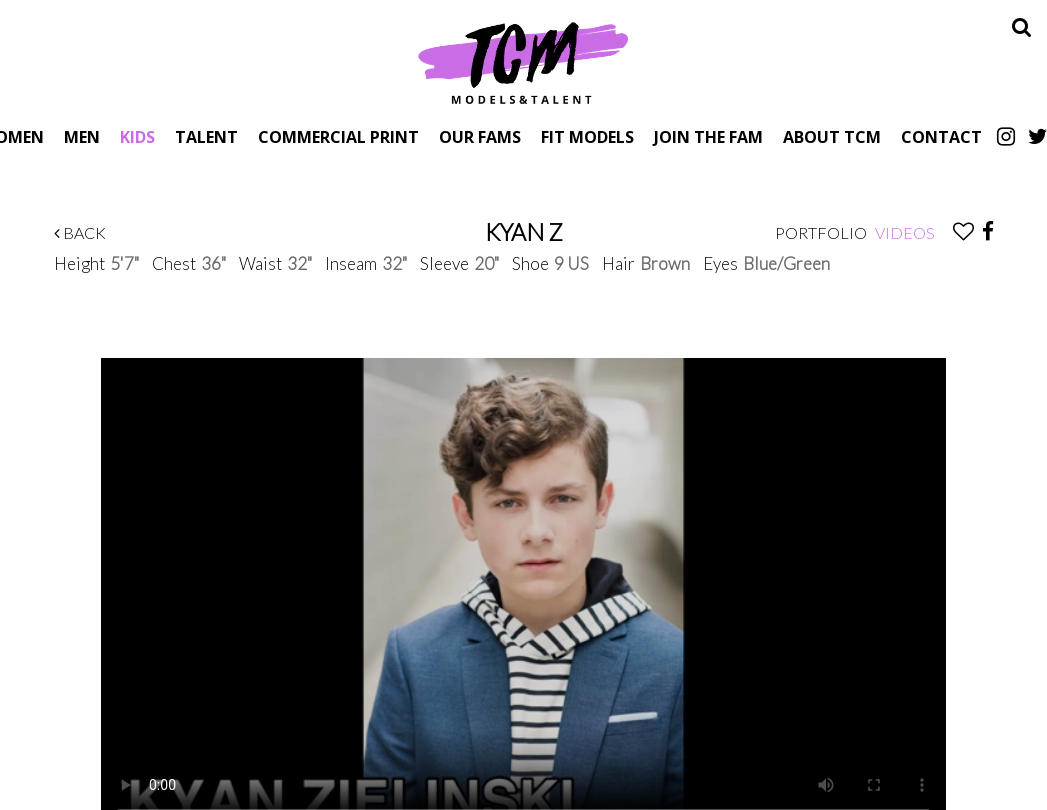 This screenshot has width=1047, height=810. What do you see at coordinates (708, 136) in the screenshot?
I see `Join The Fam` at bounding box center [708, 136].